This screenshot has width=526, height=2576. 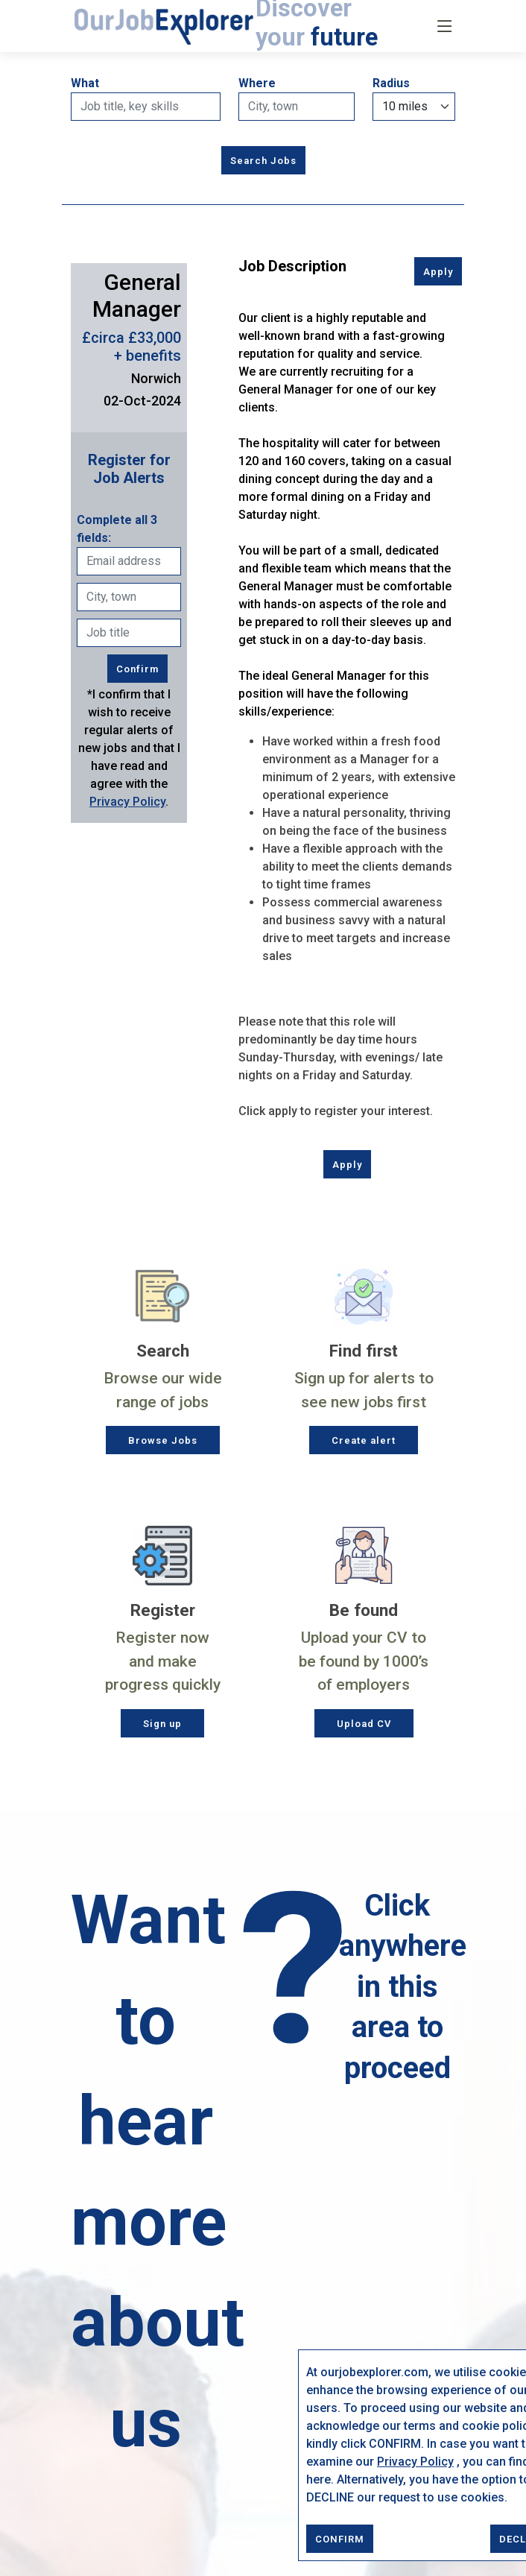 I want to click on What, so click(x=85, y=83).